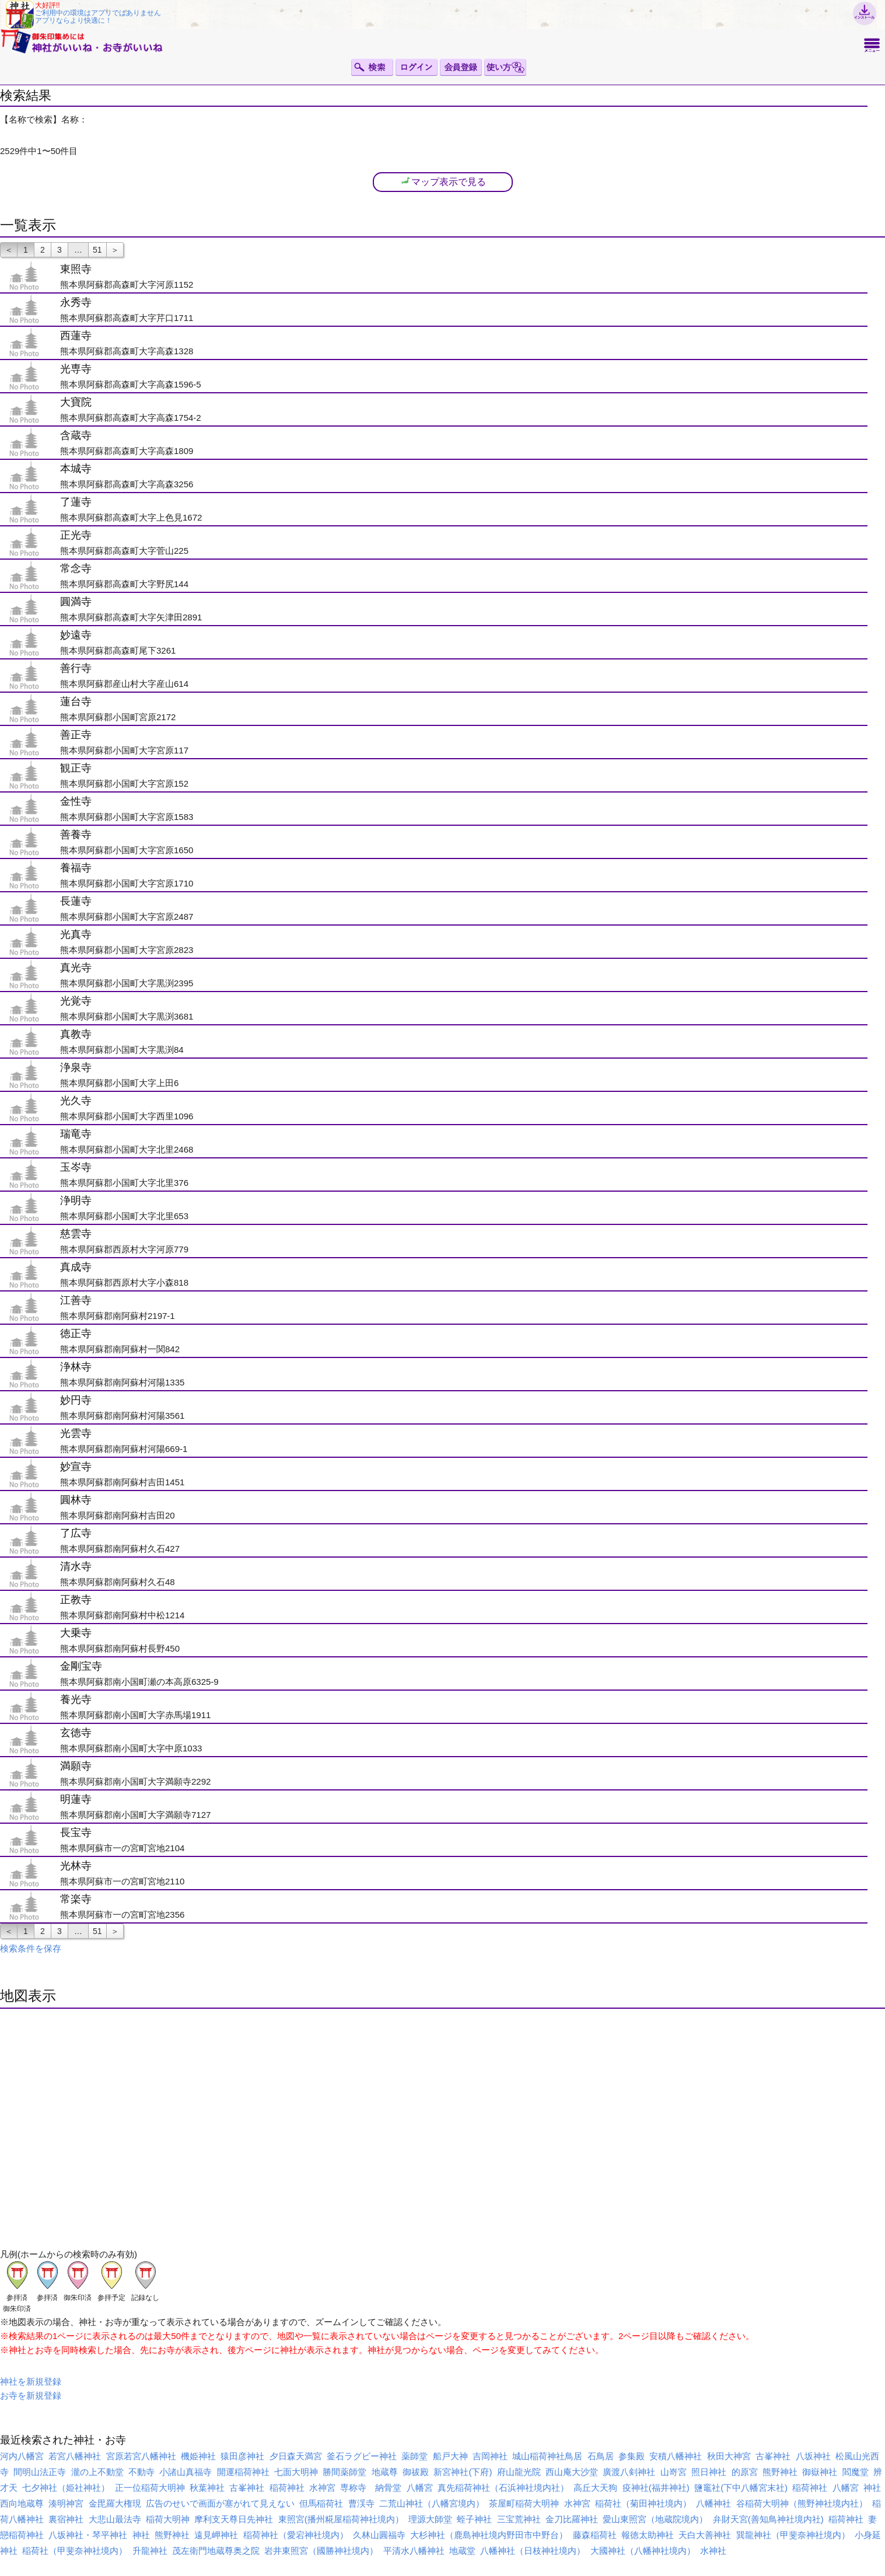  What do you see at coordinates (819, 2472) in the screenshot?
I see `御嶽神社` at bounding box center [819, 2472].